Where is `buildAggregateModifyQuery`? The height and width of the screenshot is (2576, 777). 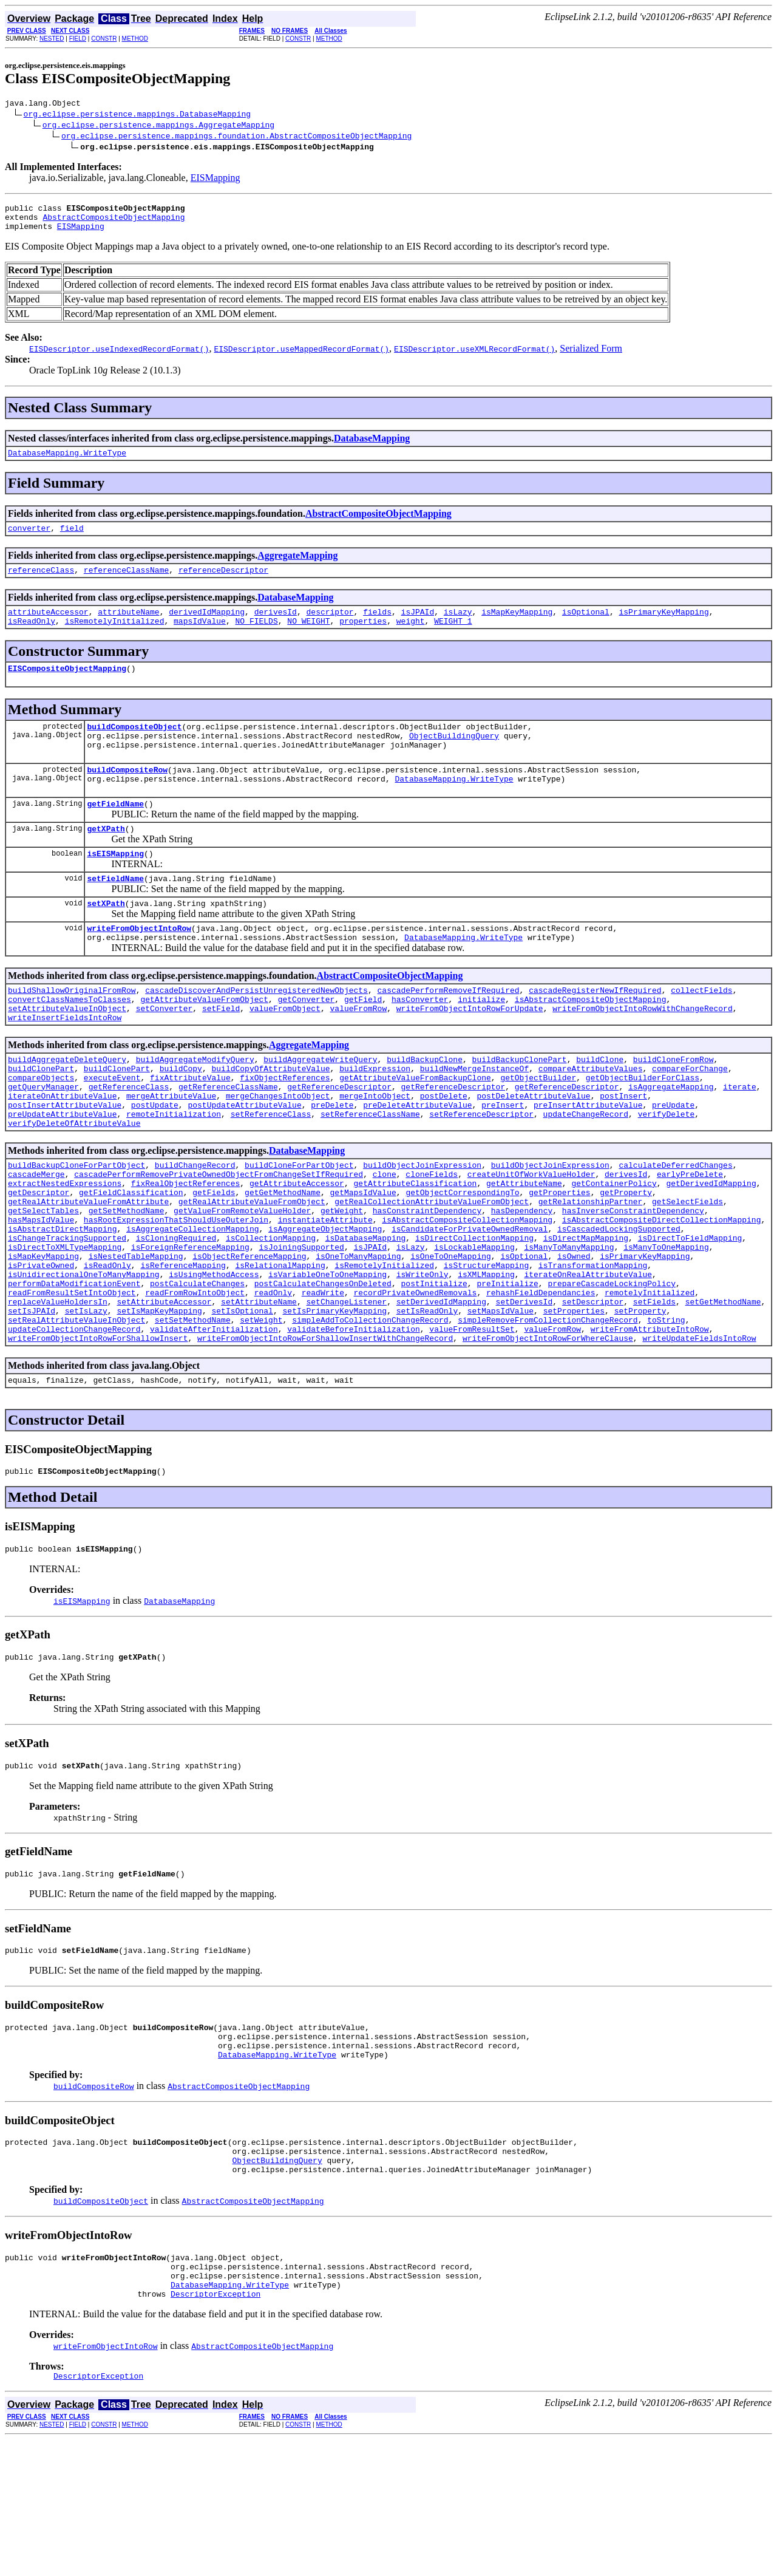 buildAggregateModifyQuery is located at coordinates (195, 1108).